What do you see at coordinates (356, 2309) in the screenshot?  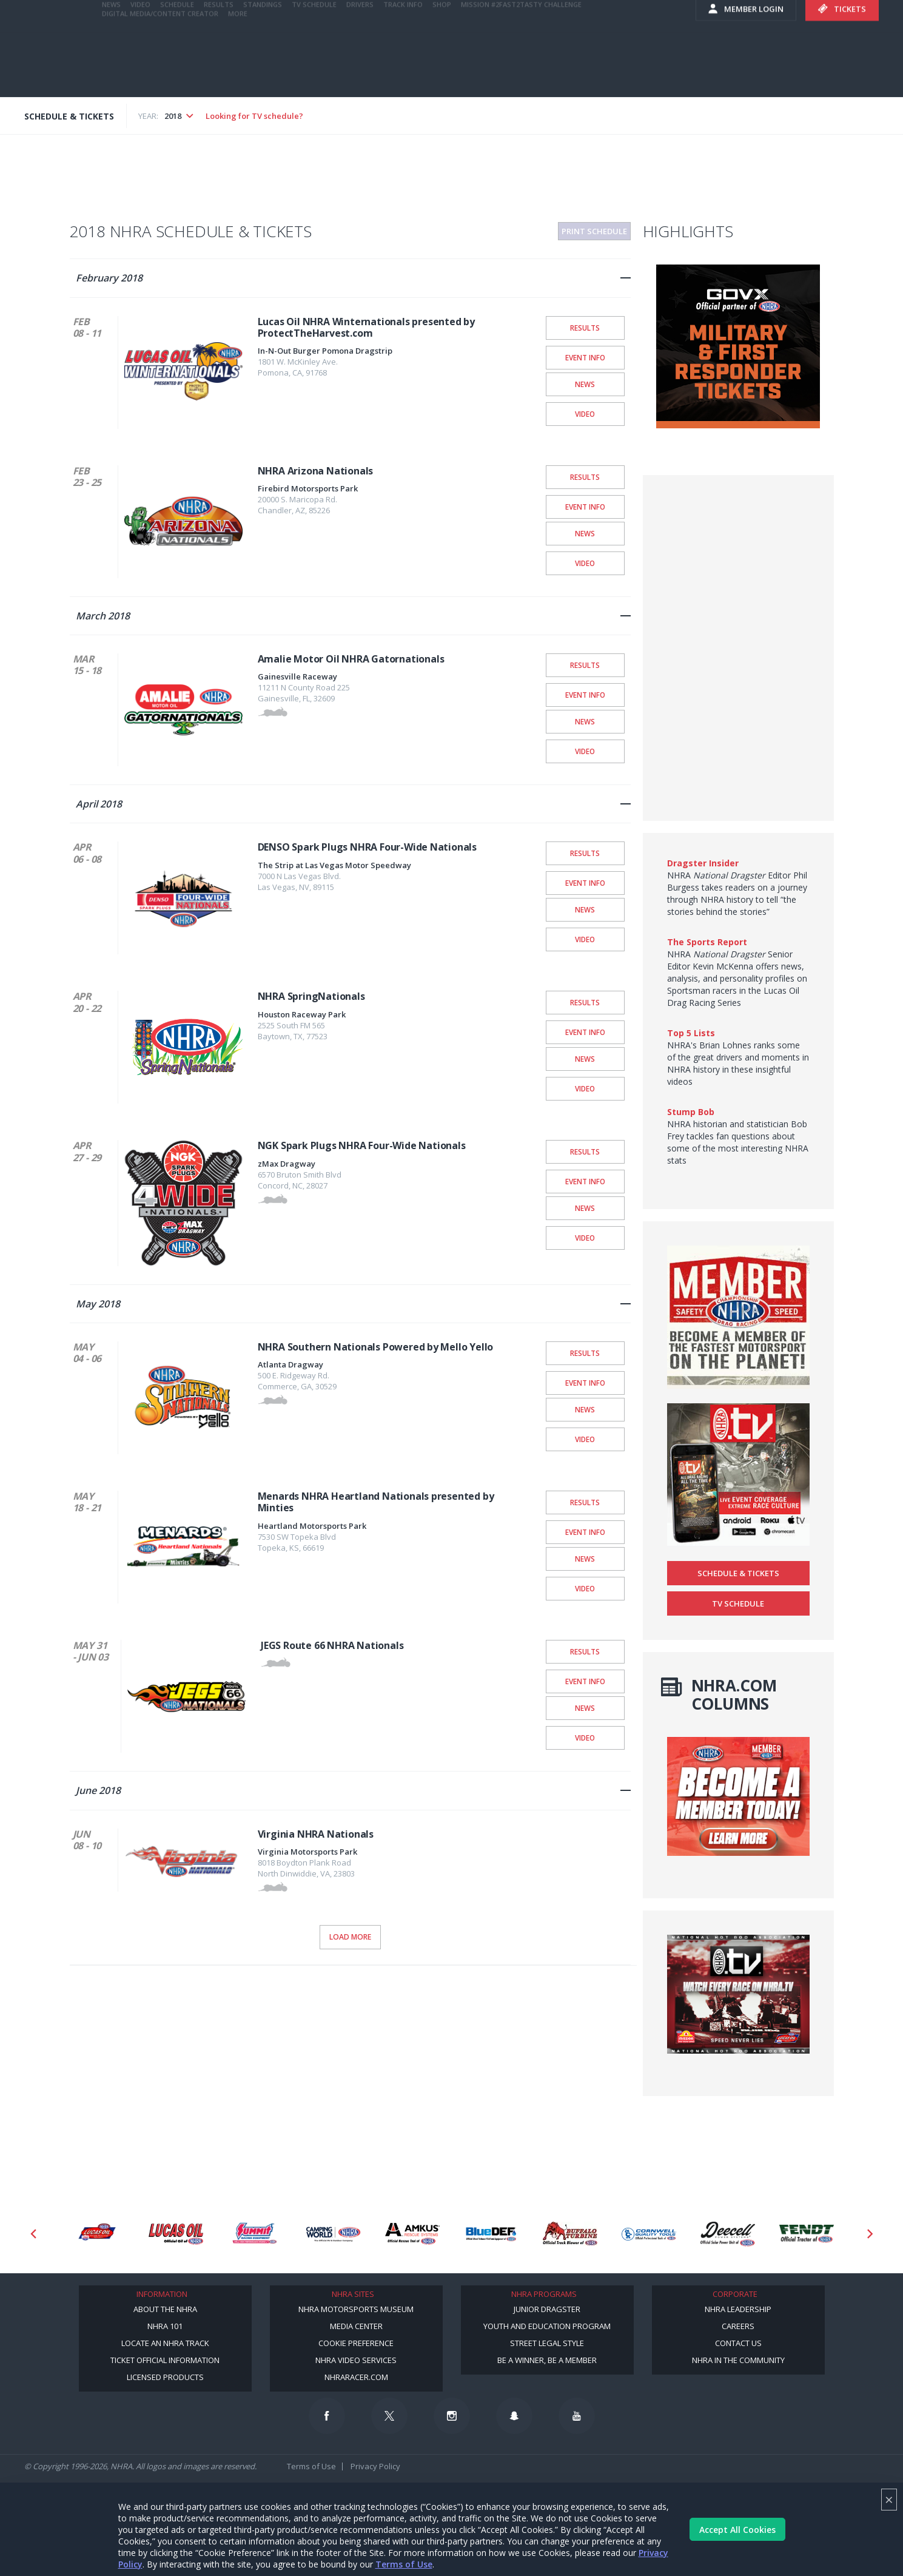 I see `NHRA Motorsports Museum` at bounding box center [356, 2309].